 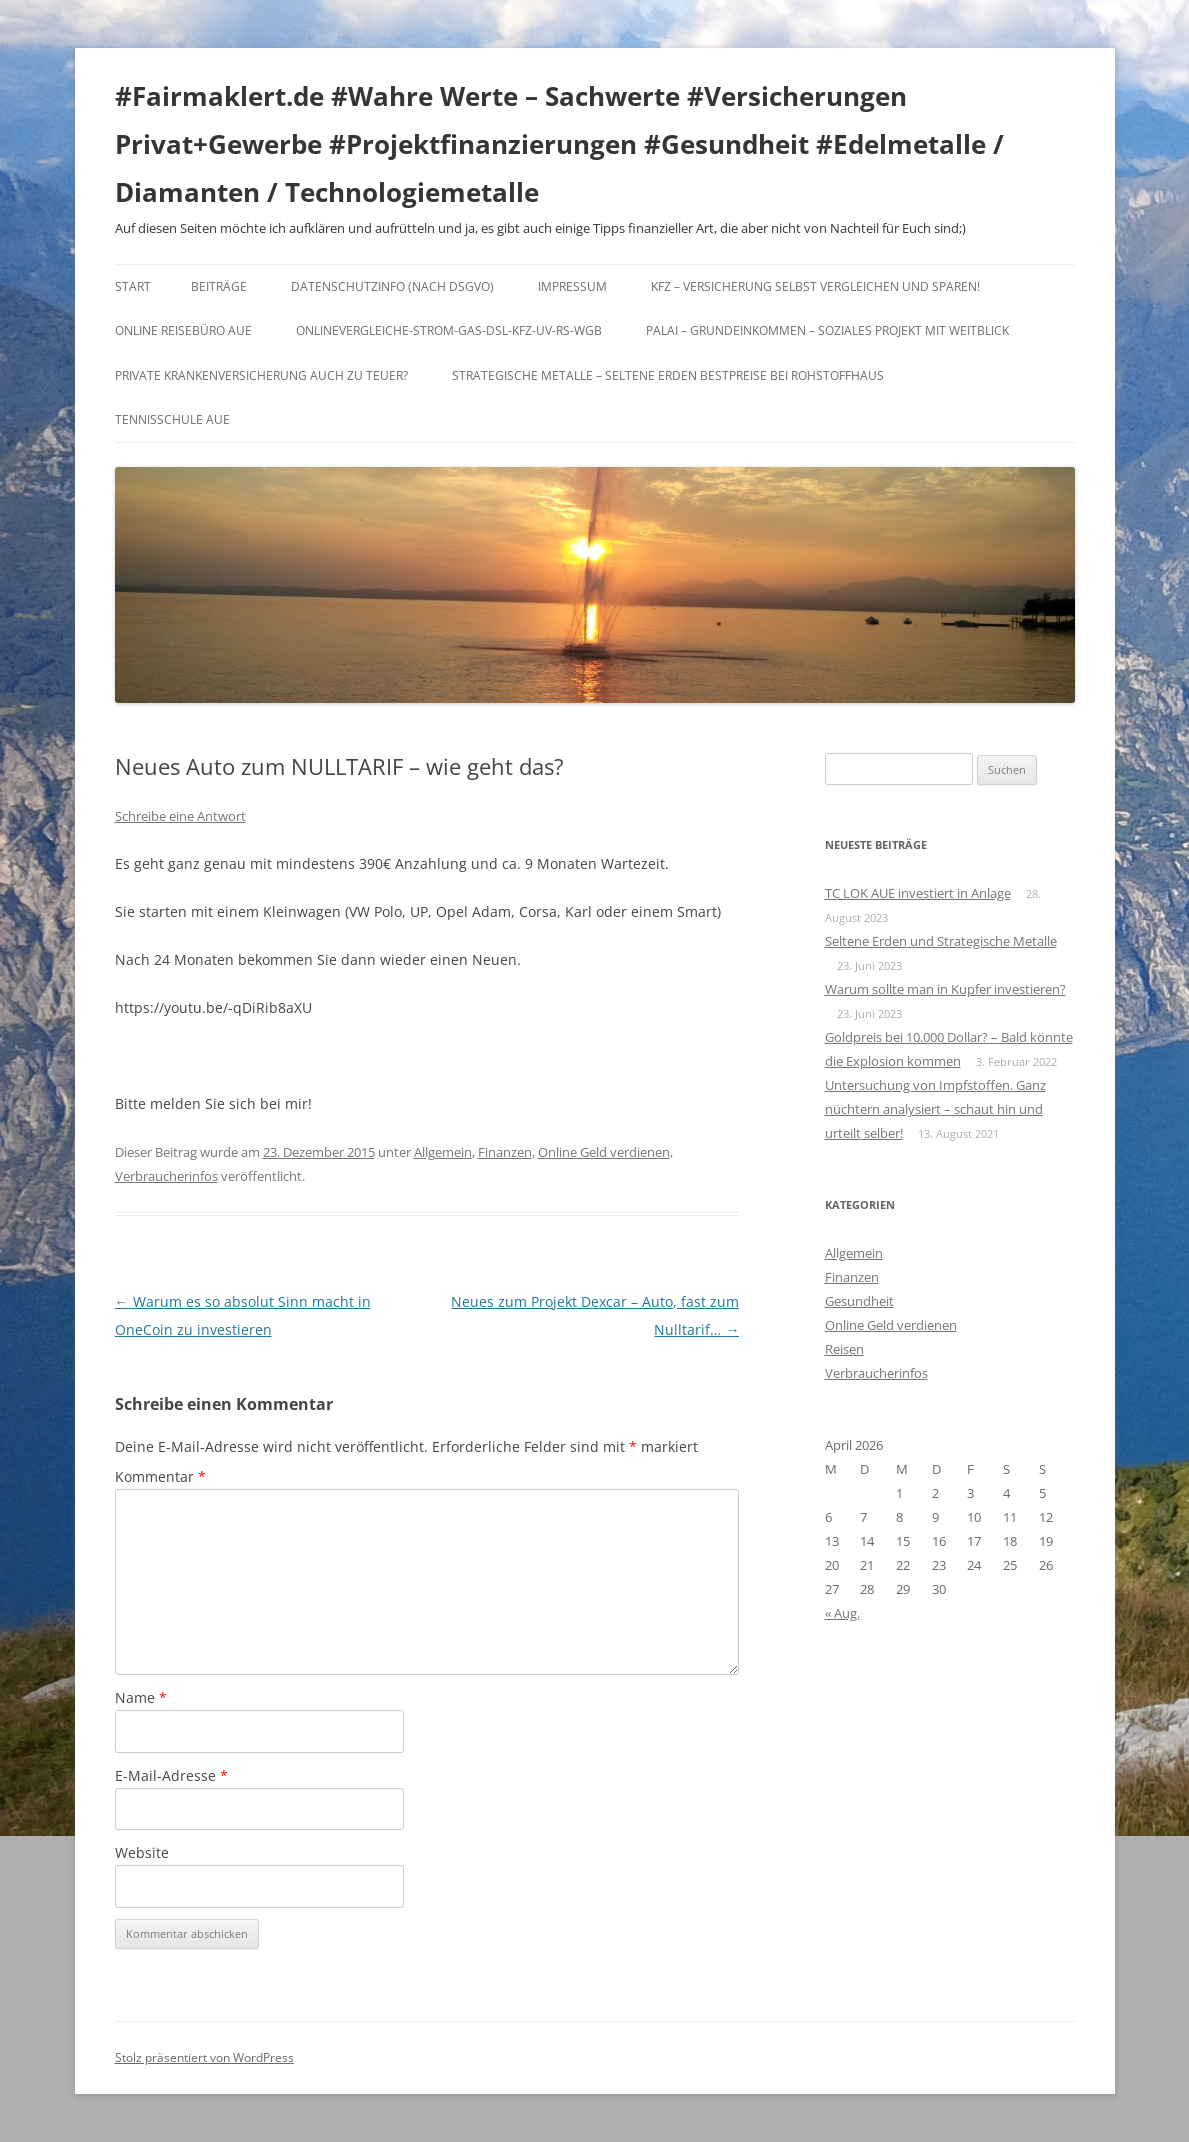 I want to click on Finanzen, so click(x=505, y=1152).